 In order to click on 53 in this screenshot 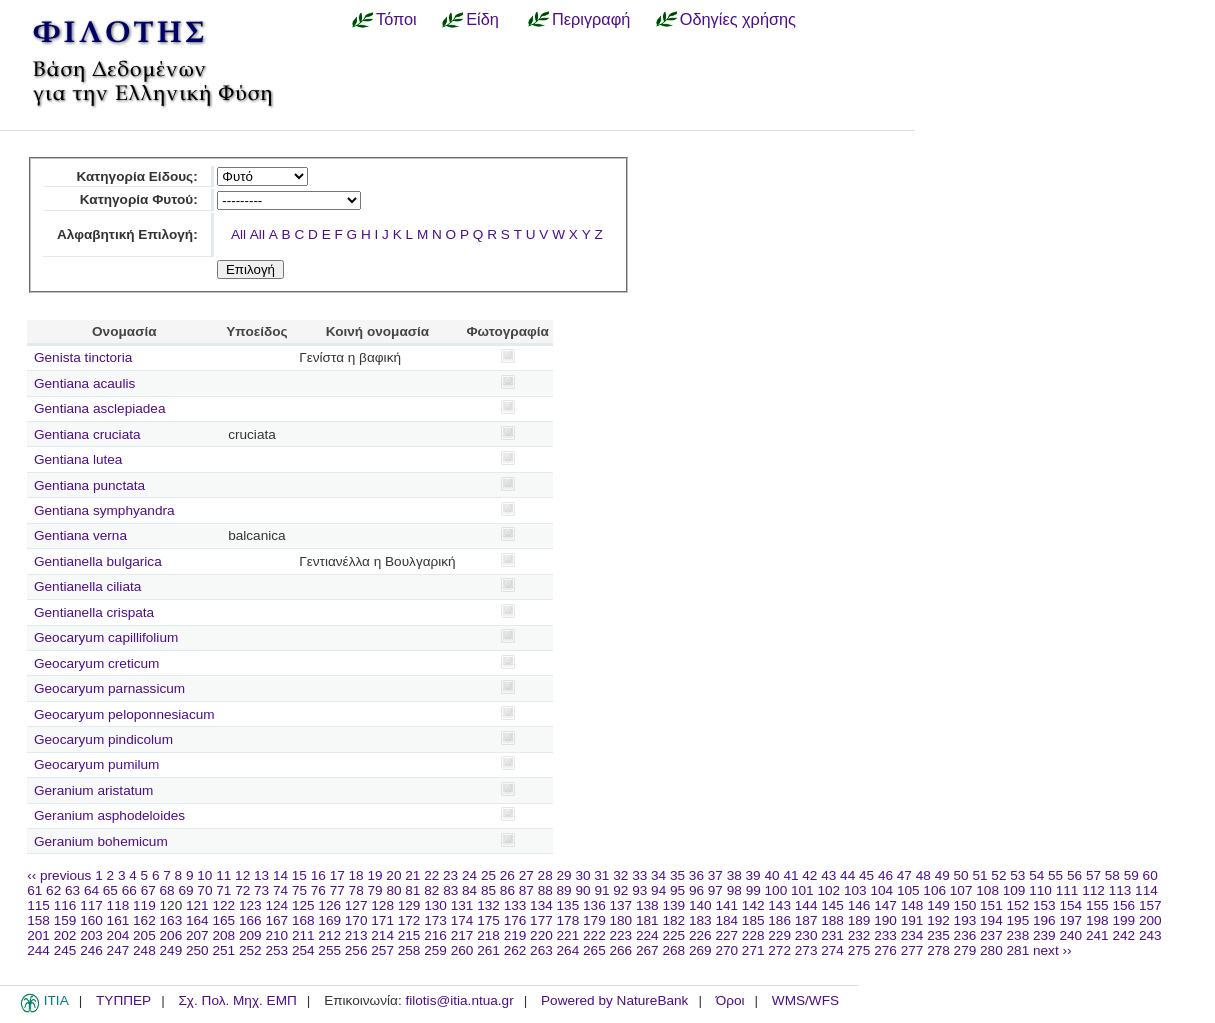, I will do `click(1017, 875)`.